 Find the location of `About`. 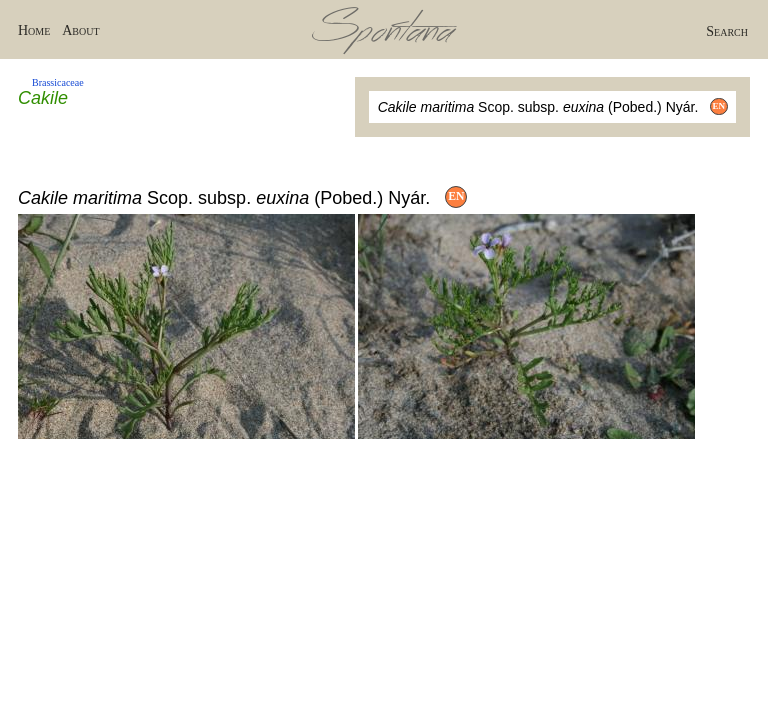

About is located at coordinates (80, 30).